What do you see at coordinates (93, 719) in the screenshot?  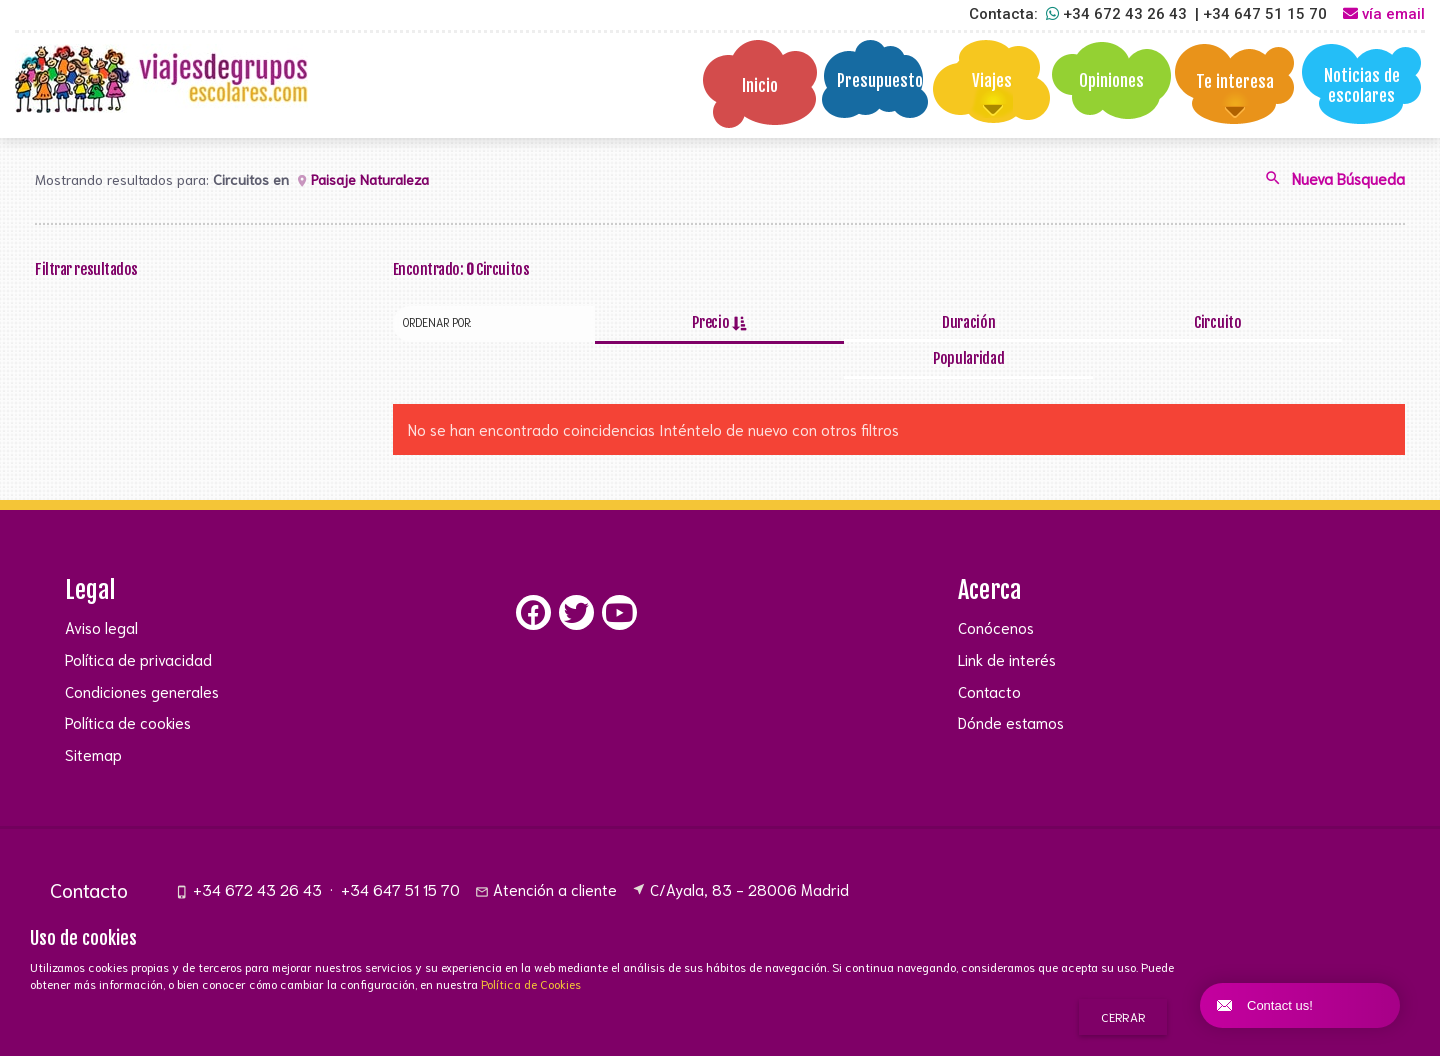 I see `Sitemap` at bounding box center [93, 719].